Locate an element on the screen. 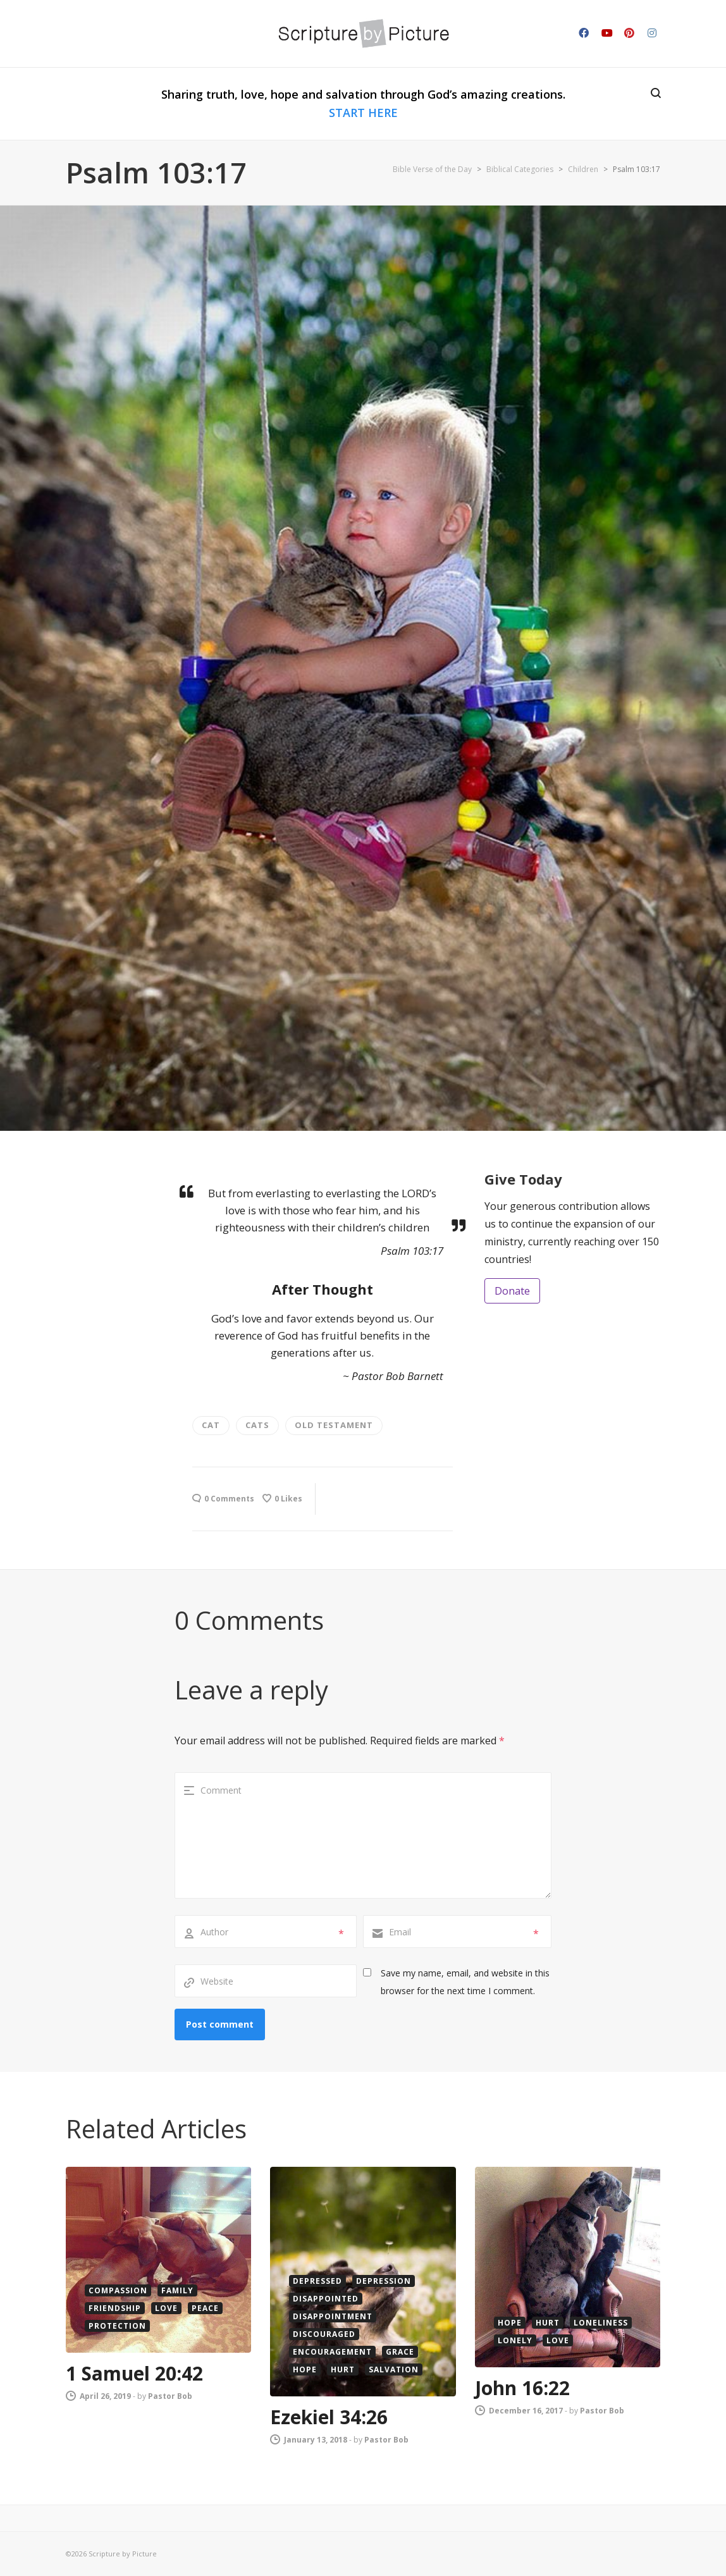 This screenshot has width=726, height=2576. Ezekiel 34:26 is located at coordinates (329, 2417).